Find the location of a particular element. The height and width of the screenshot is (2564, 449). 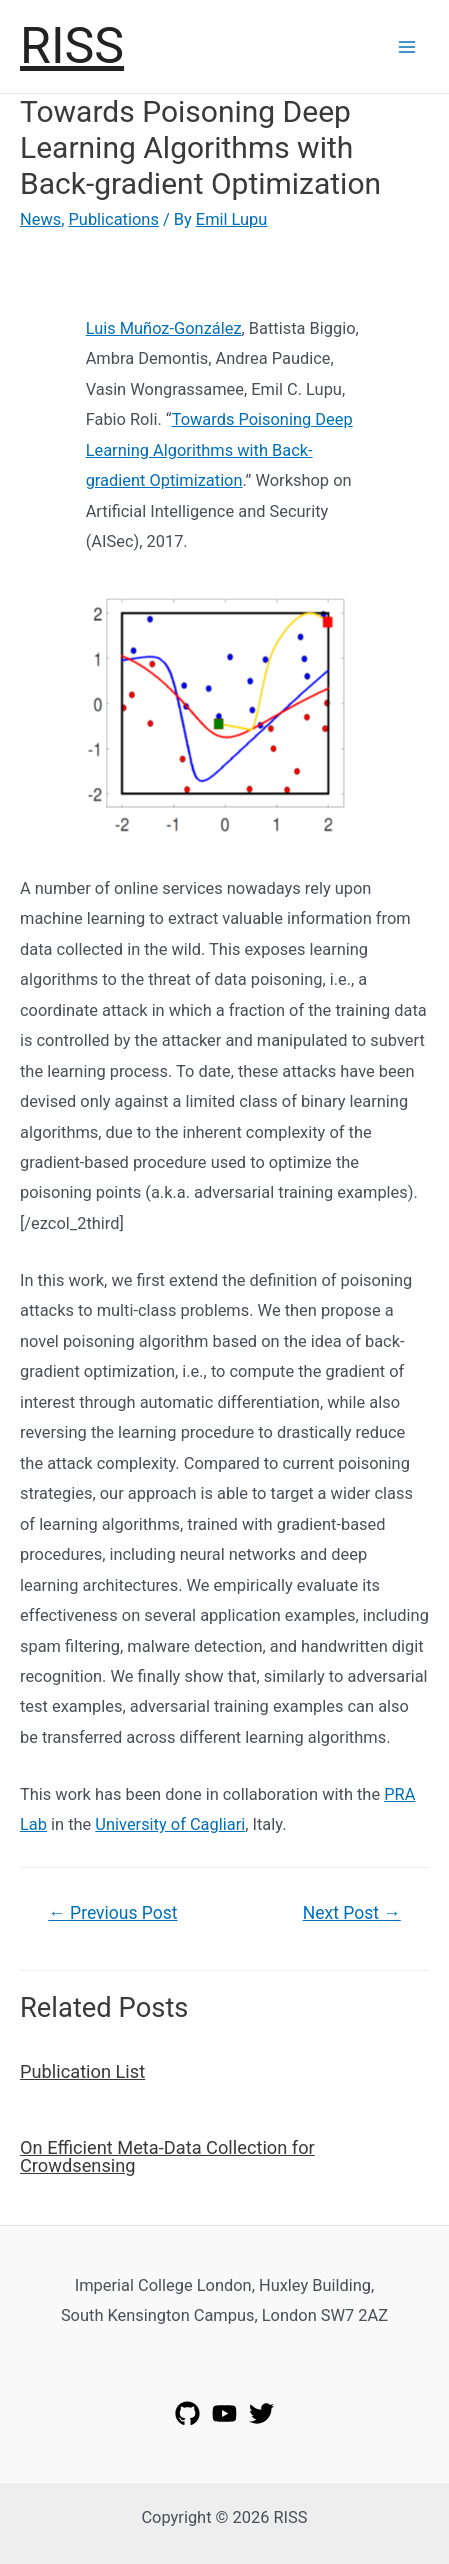

Next Post is located at coordinates (352, 1913).